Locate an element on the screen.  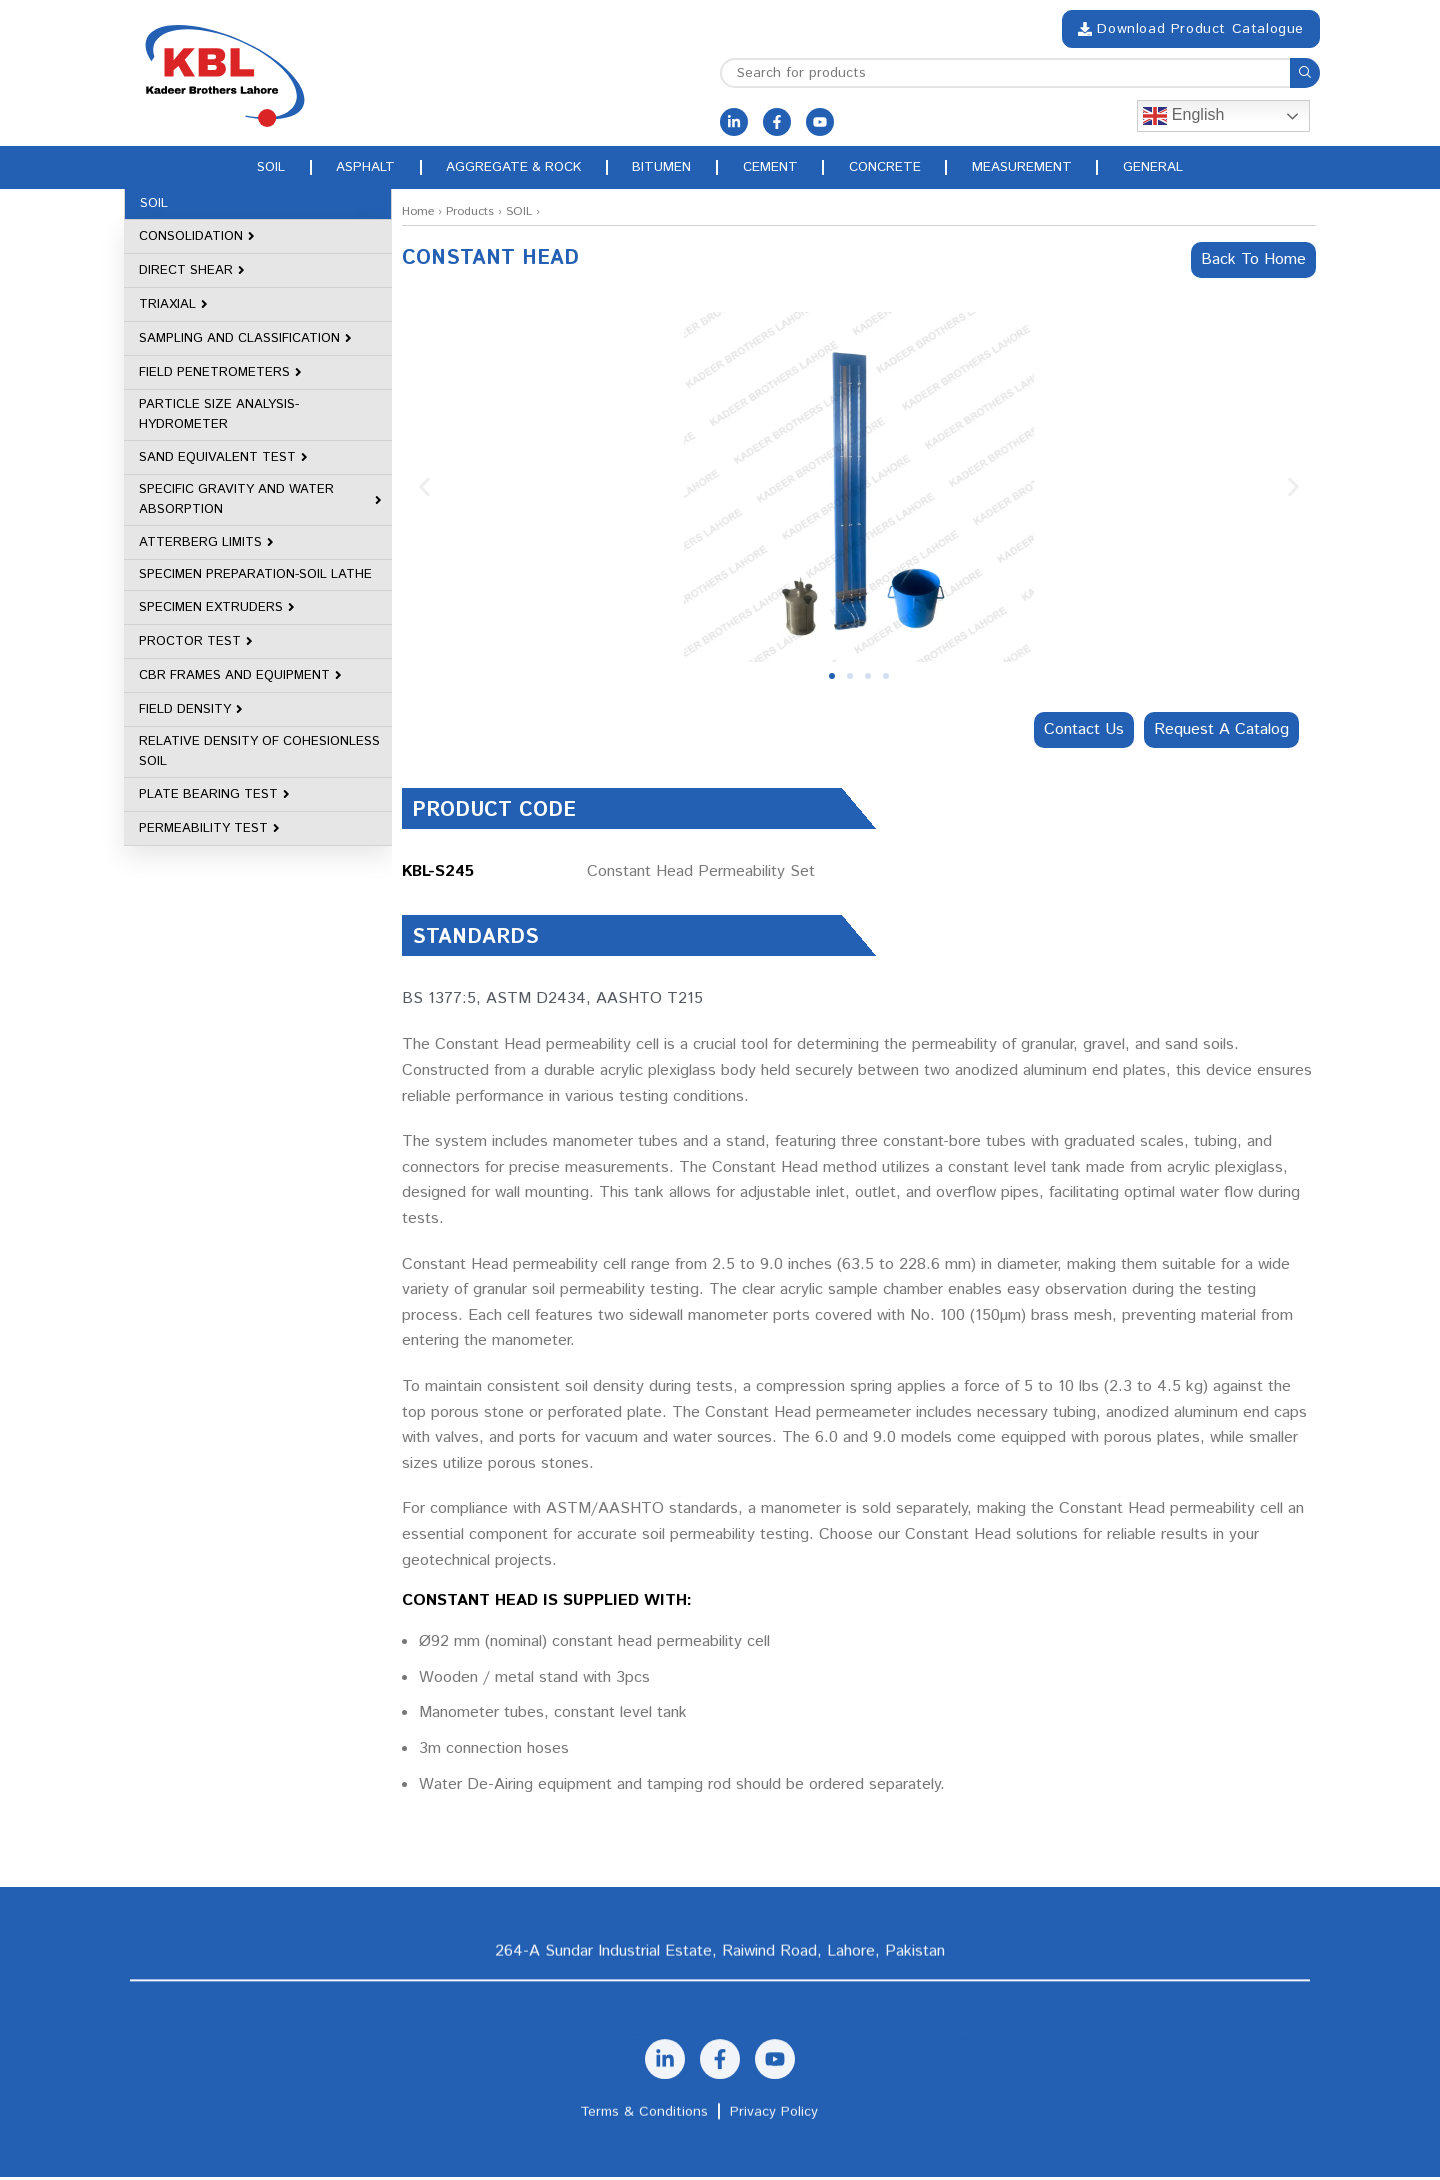
Products is located at coordinates (470, 214).